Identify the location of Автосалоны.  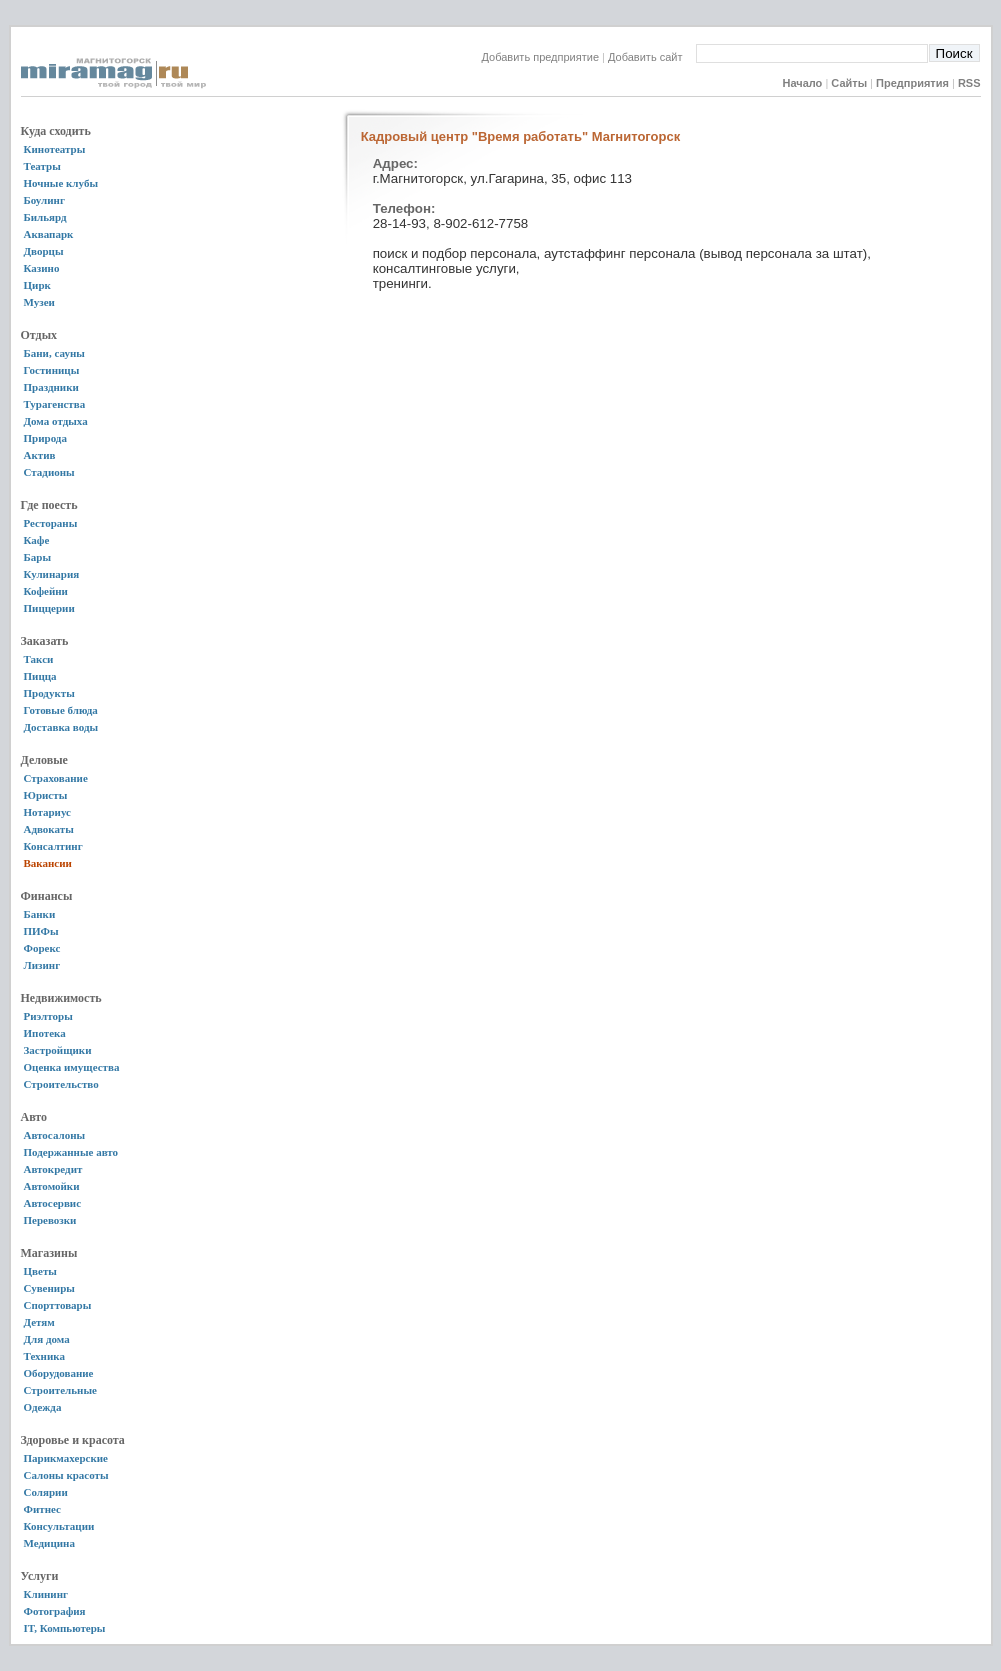
(55, 1135).